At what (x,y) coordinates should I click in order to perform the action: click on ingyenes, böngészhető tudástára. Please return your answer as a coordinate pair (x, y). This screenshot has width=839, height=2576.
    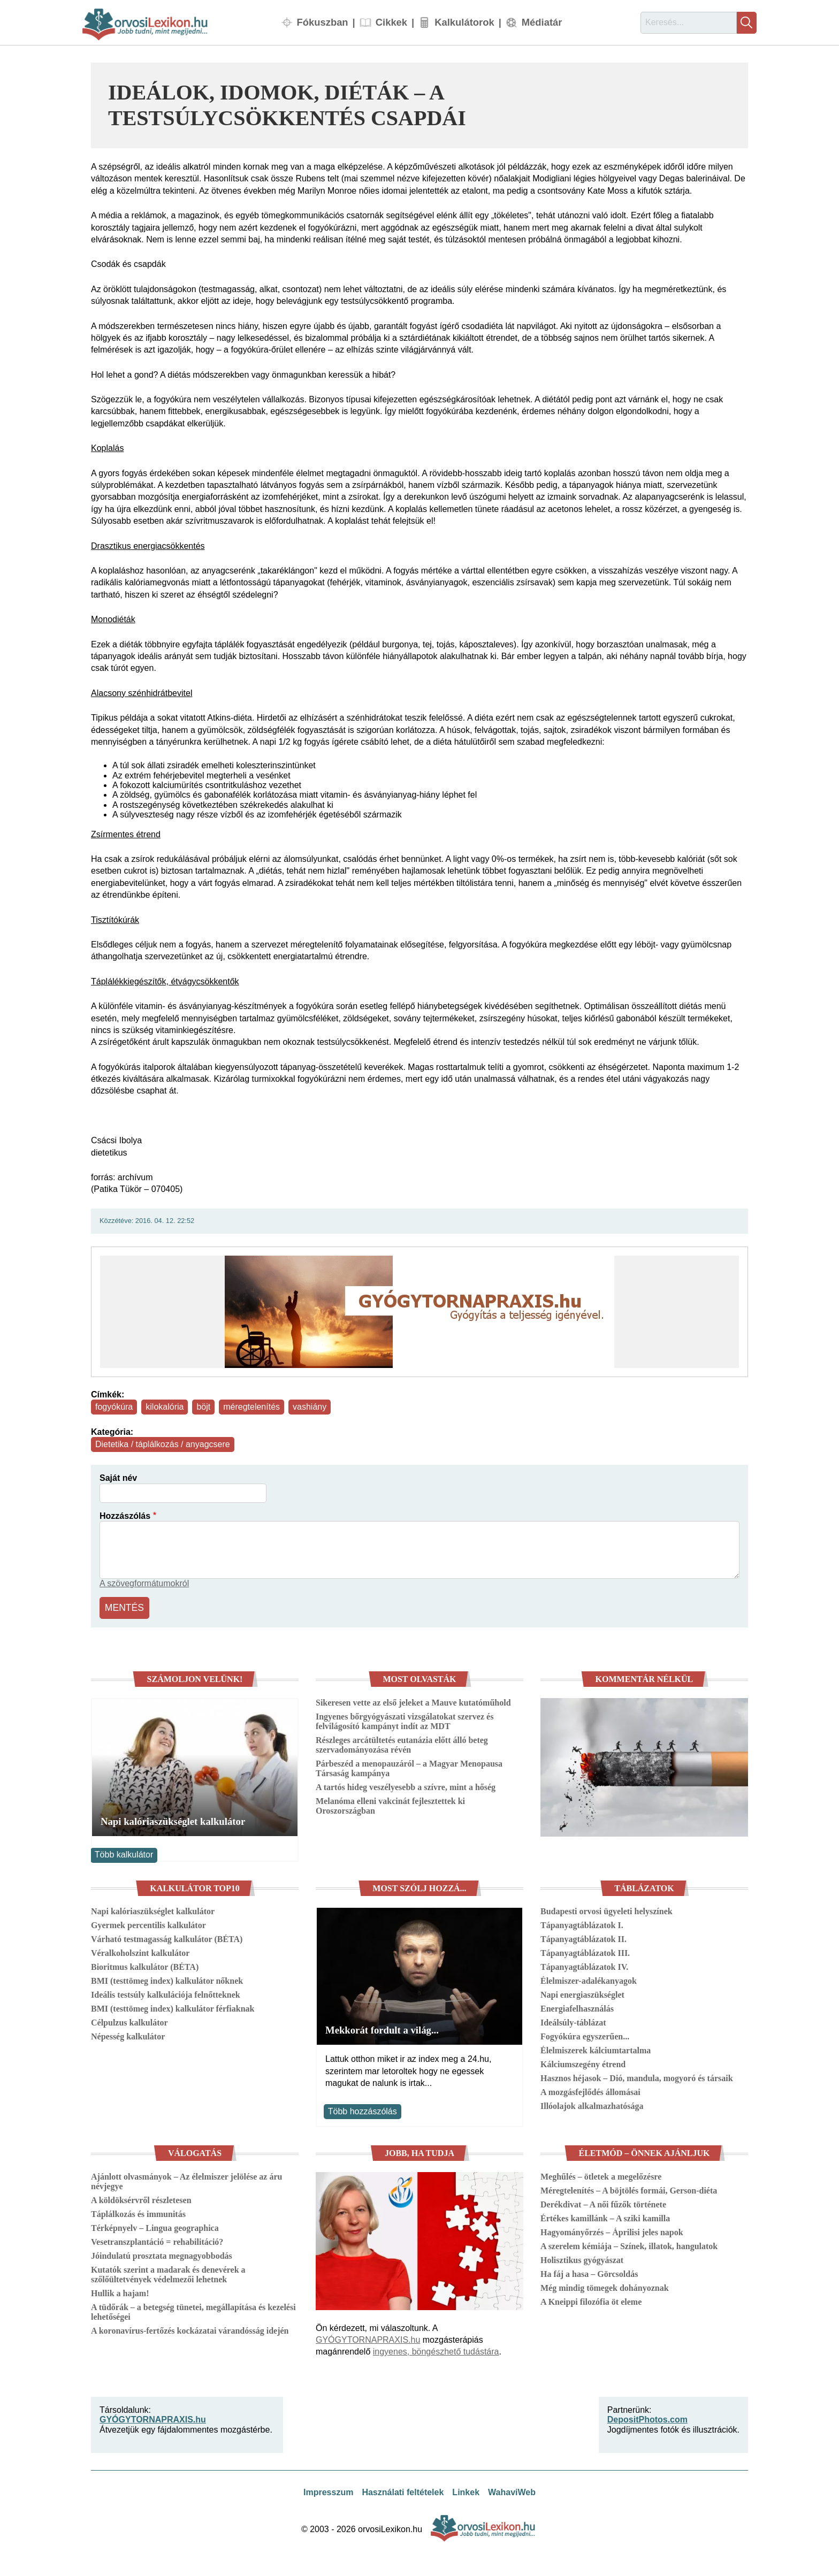
    Looking at the image, I should click on (436, 2349).